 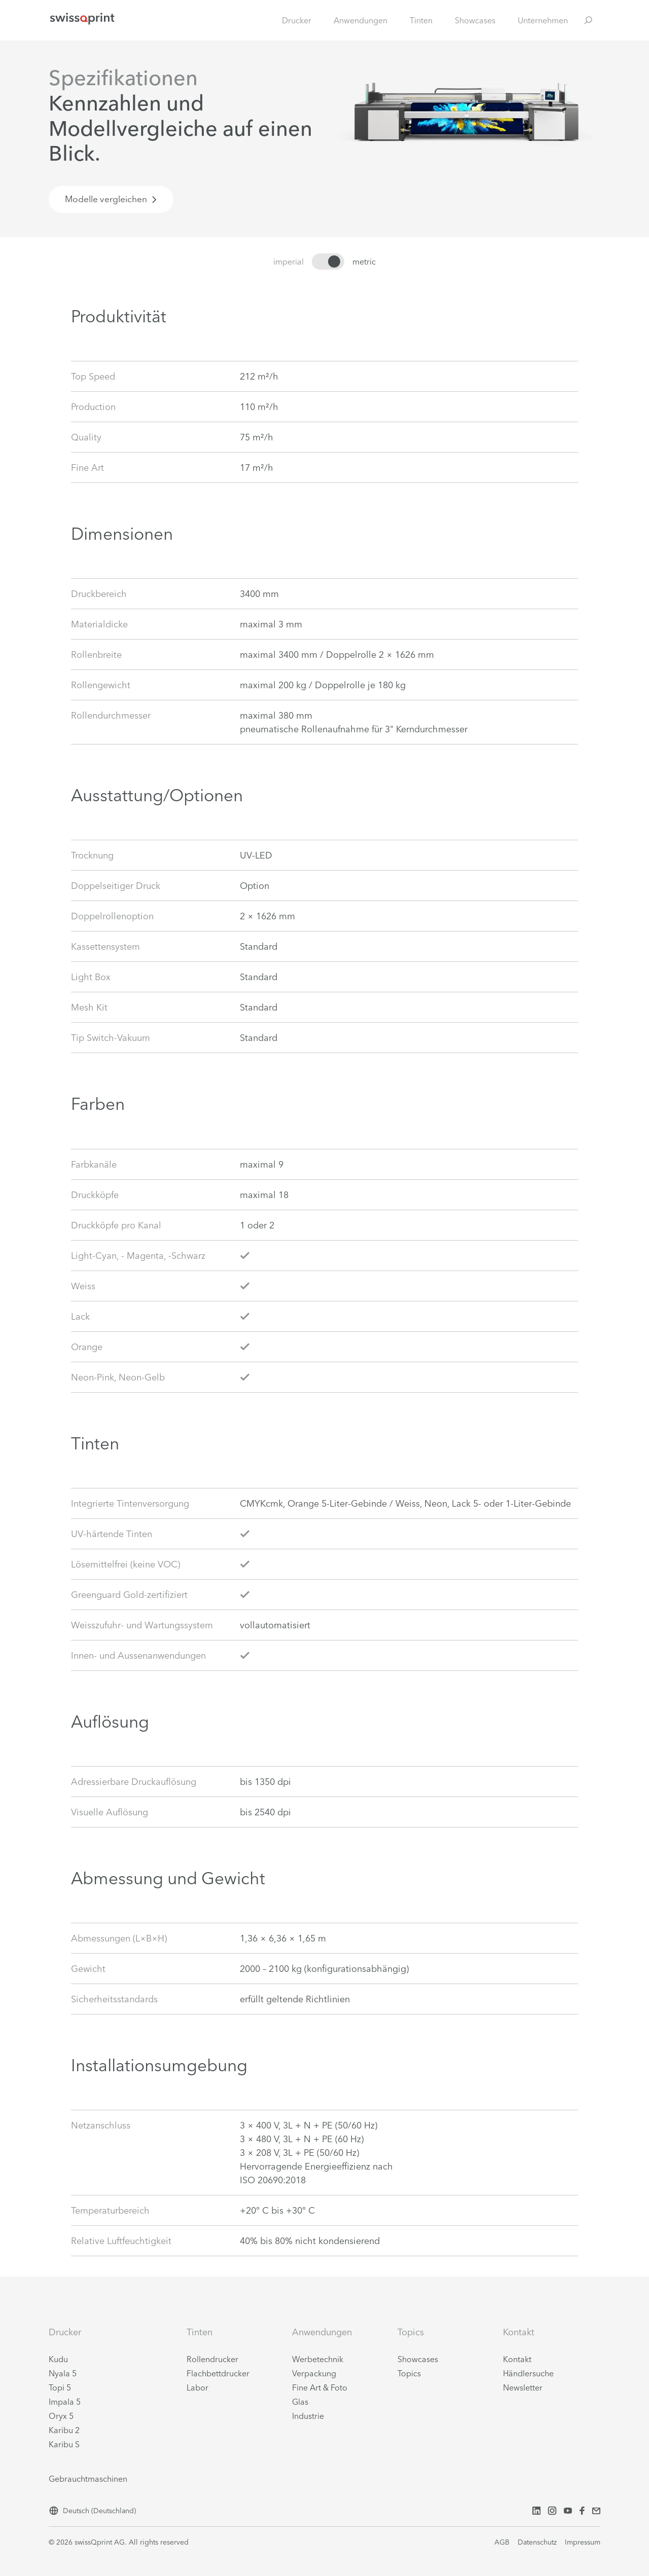 I want to click on Glas, so click(x=300, y=2402).